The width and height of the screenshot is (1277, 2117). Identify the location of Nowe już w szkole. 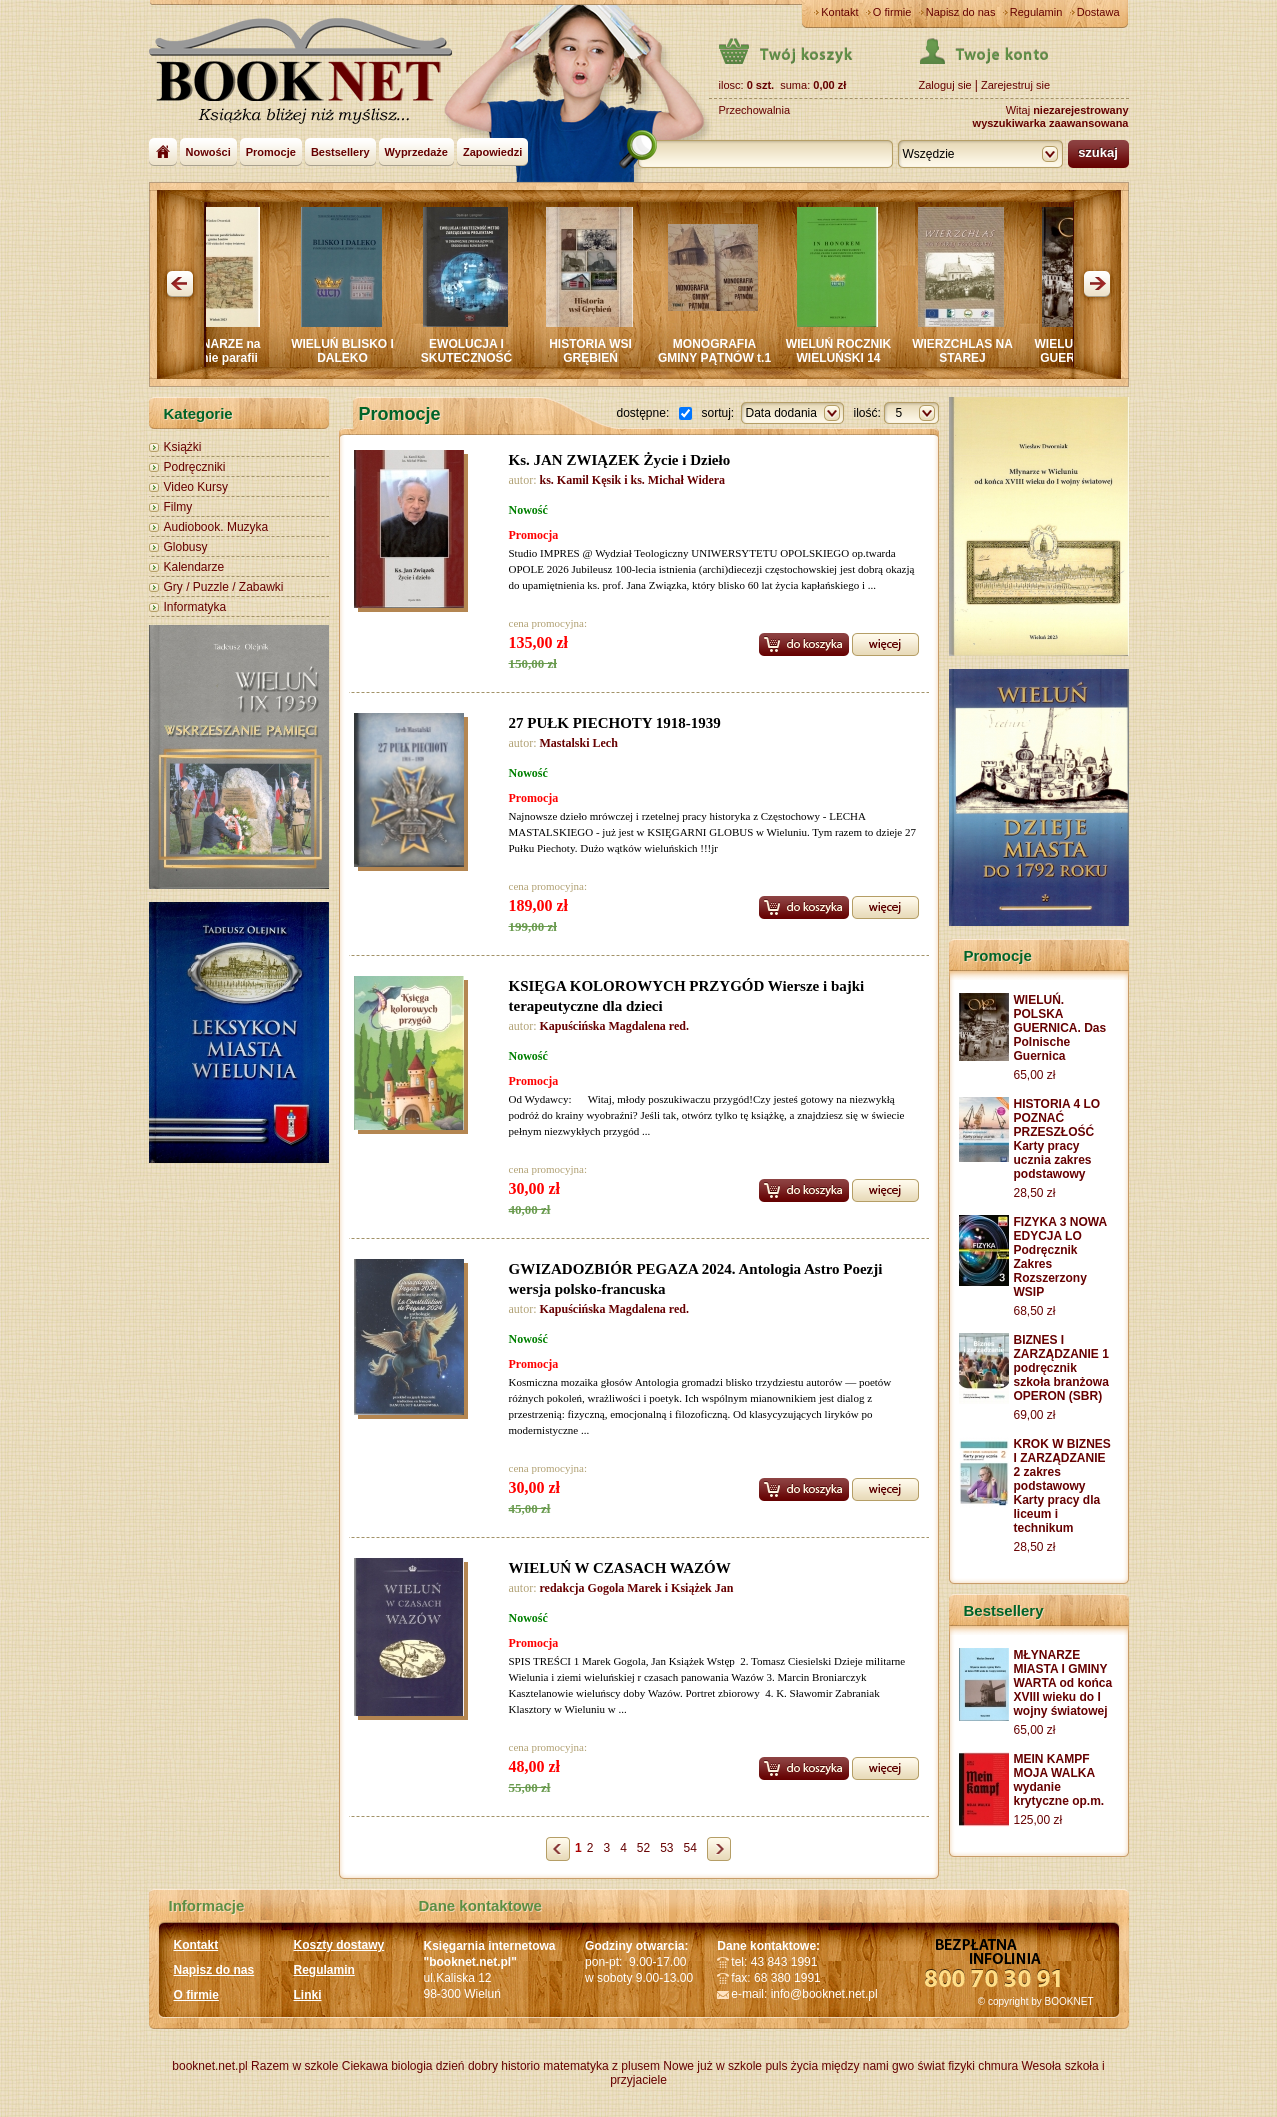
(712, 2066).